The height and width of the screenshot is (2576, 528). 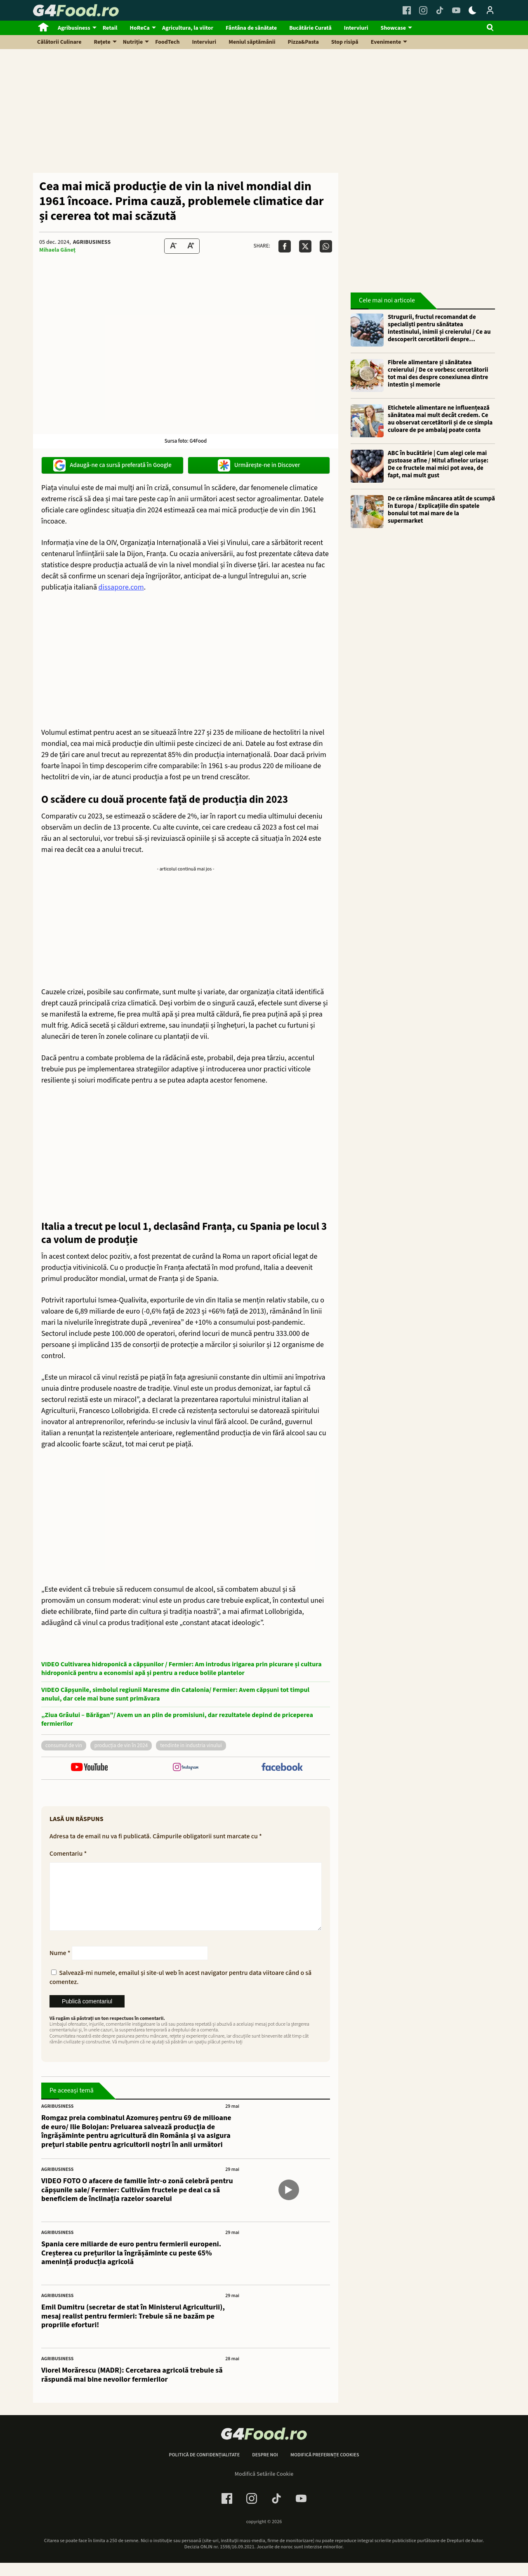 What do you see at coordinates (59, 42) in the screenshot?
I see `Călătorii Culinare` at bounding box center [59, 42].